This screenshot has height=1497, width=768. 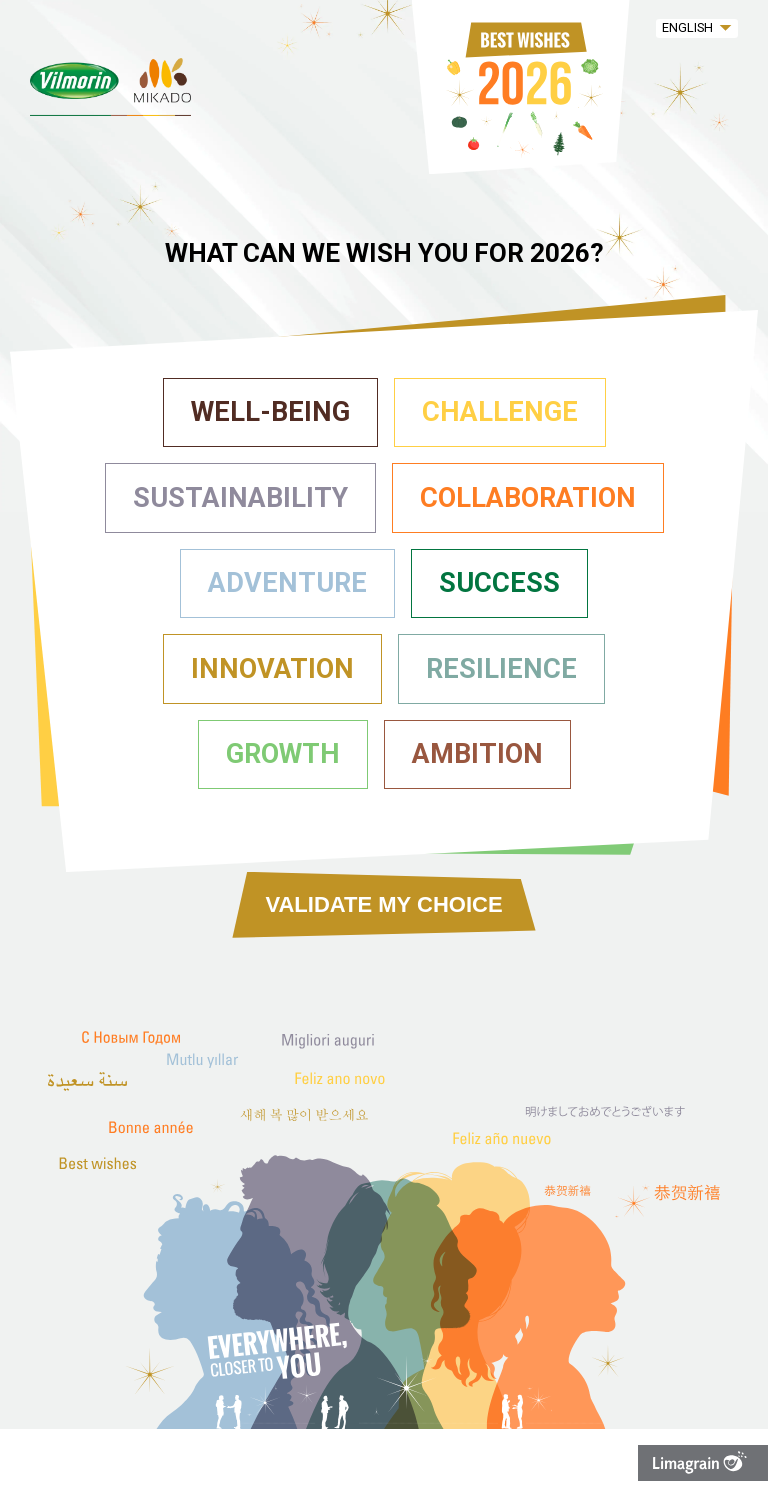 What do you see at coordinates (240, 498) in the screenshot?
I see `Sustainability` at bounding box center [240, 498].